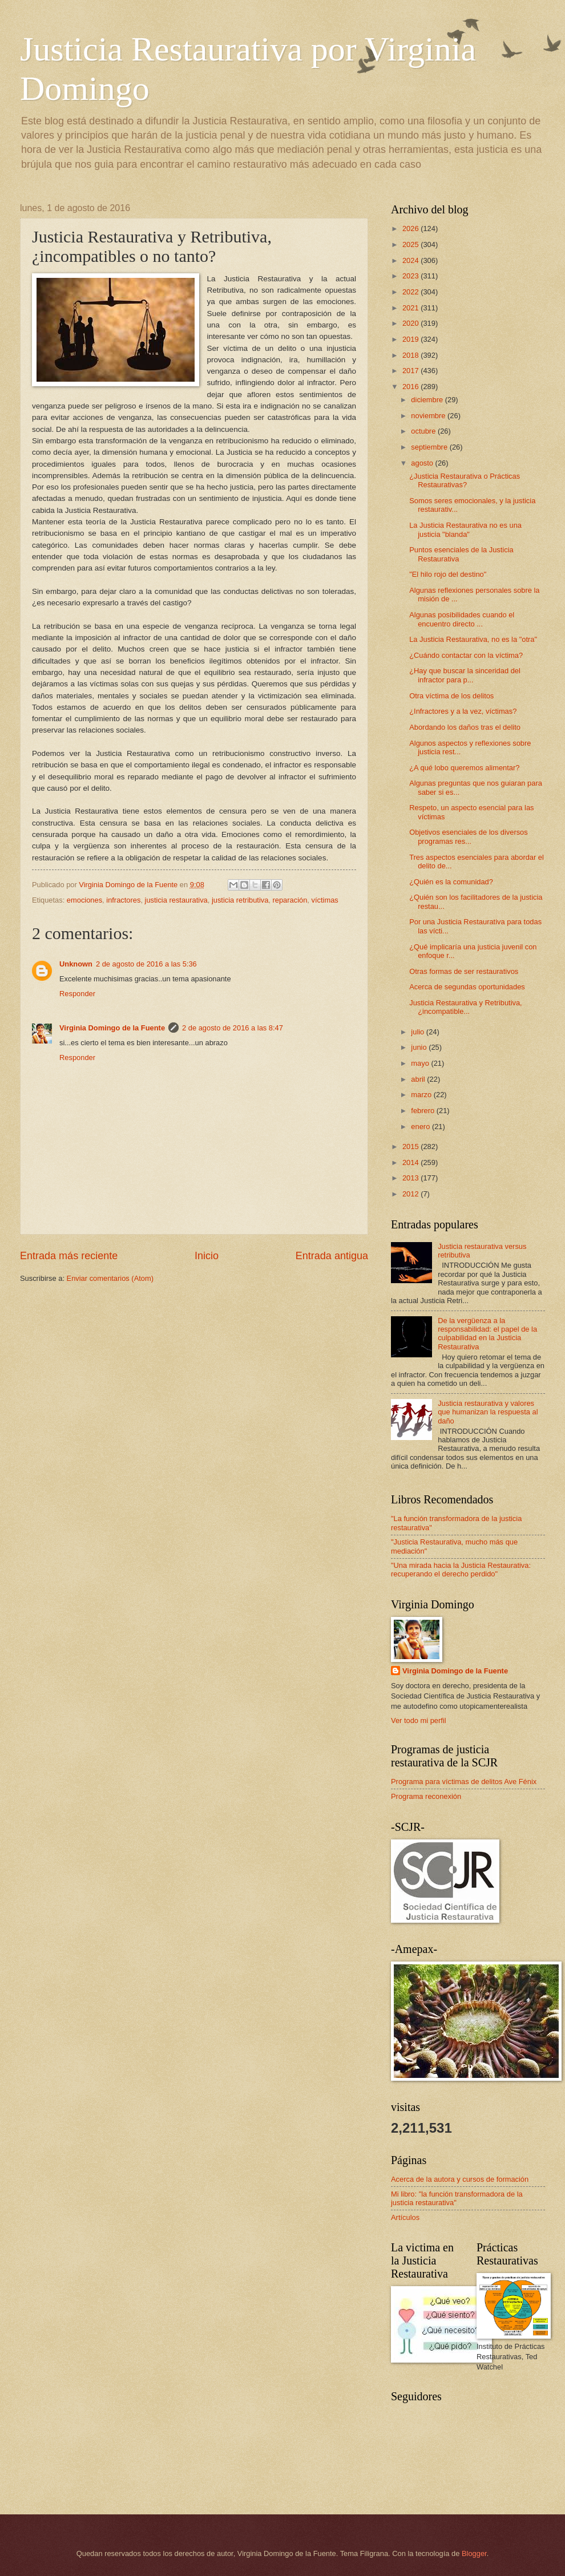 This screenshot has width=565, height=2576. What do you see at coordinates (240, 900) in the screenshot?
I see `justicia retributiva` at bounding box center [240, 900].